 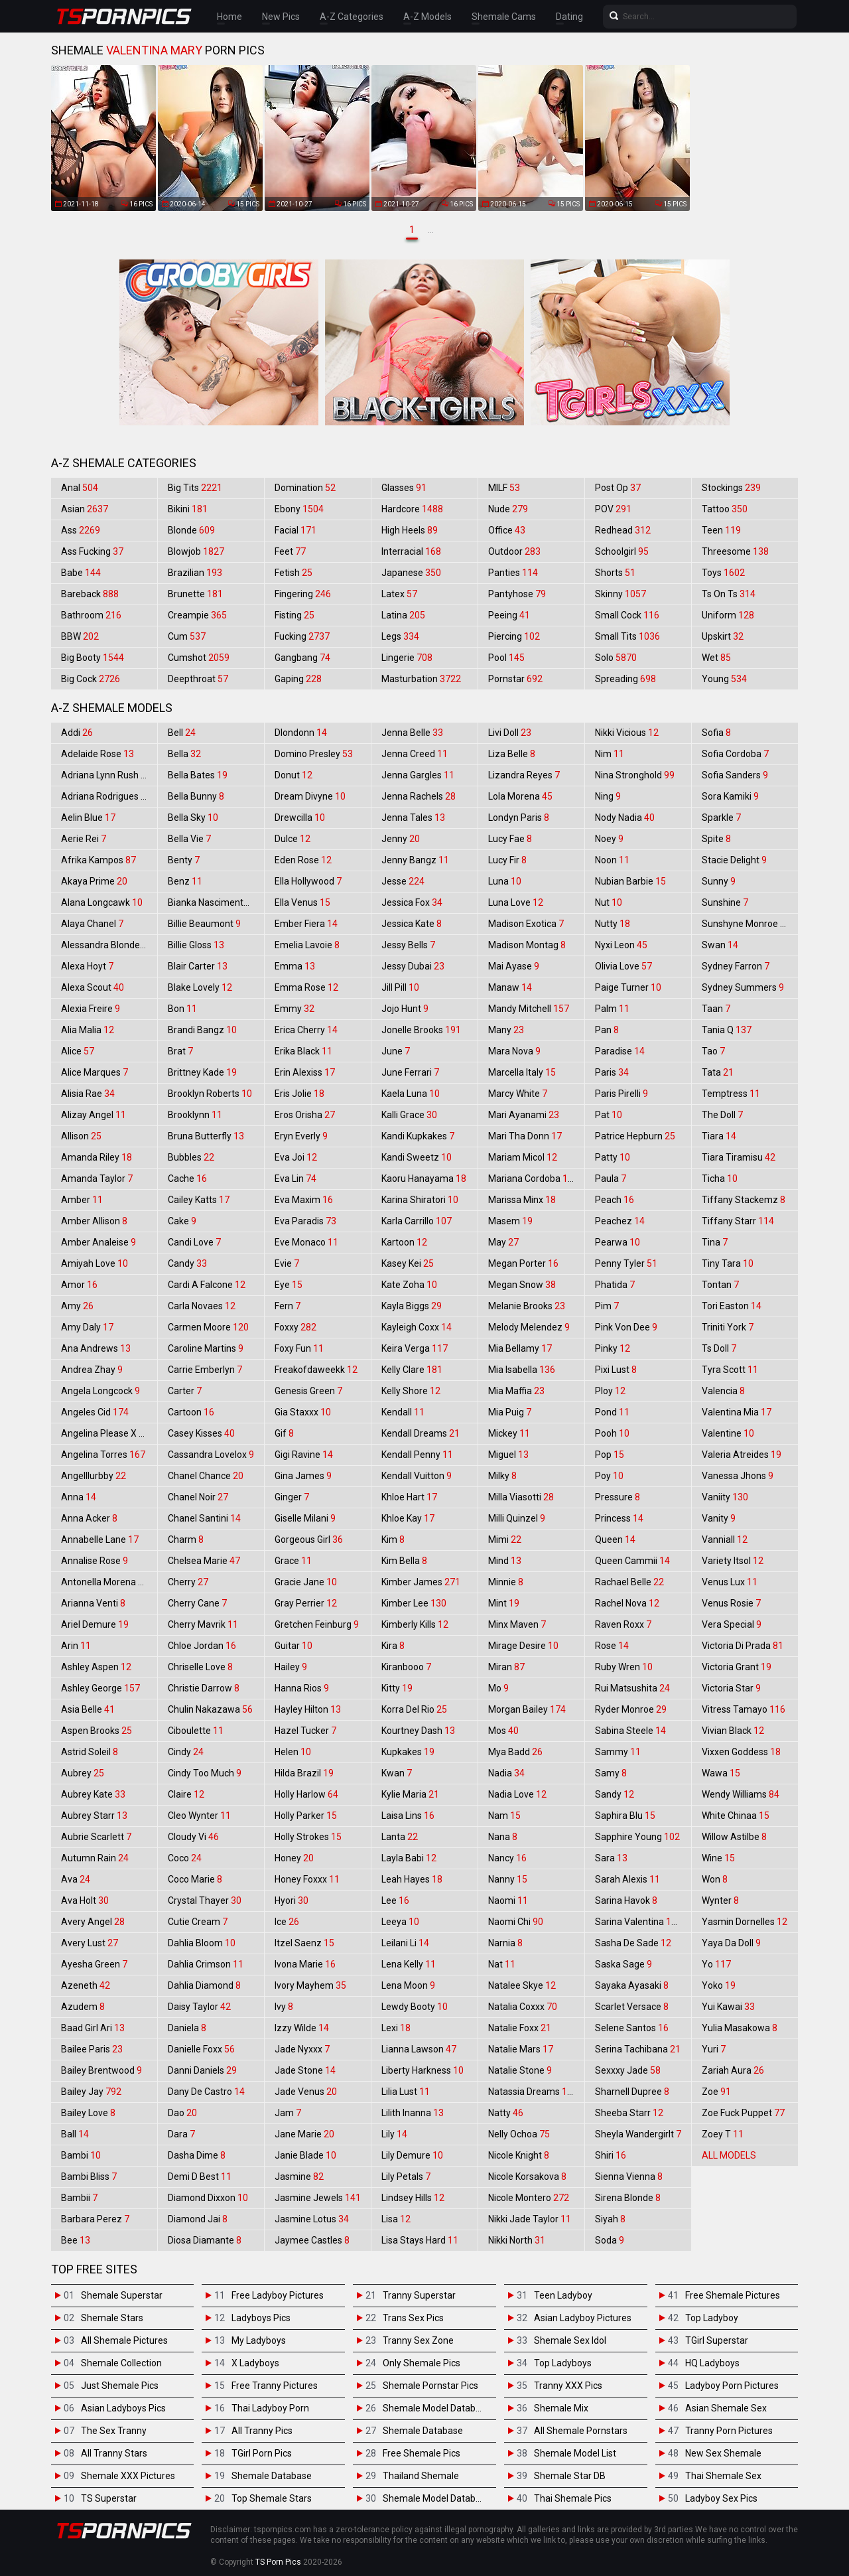 I want to click on Bee, so click(x=75, y=2240).